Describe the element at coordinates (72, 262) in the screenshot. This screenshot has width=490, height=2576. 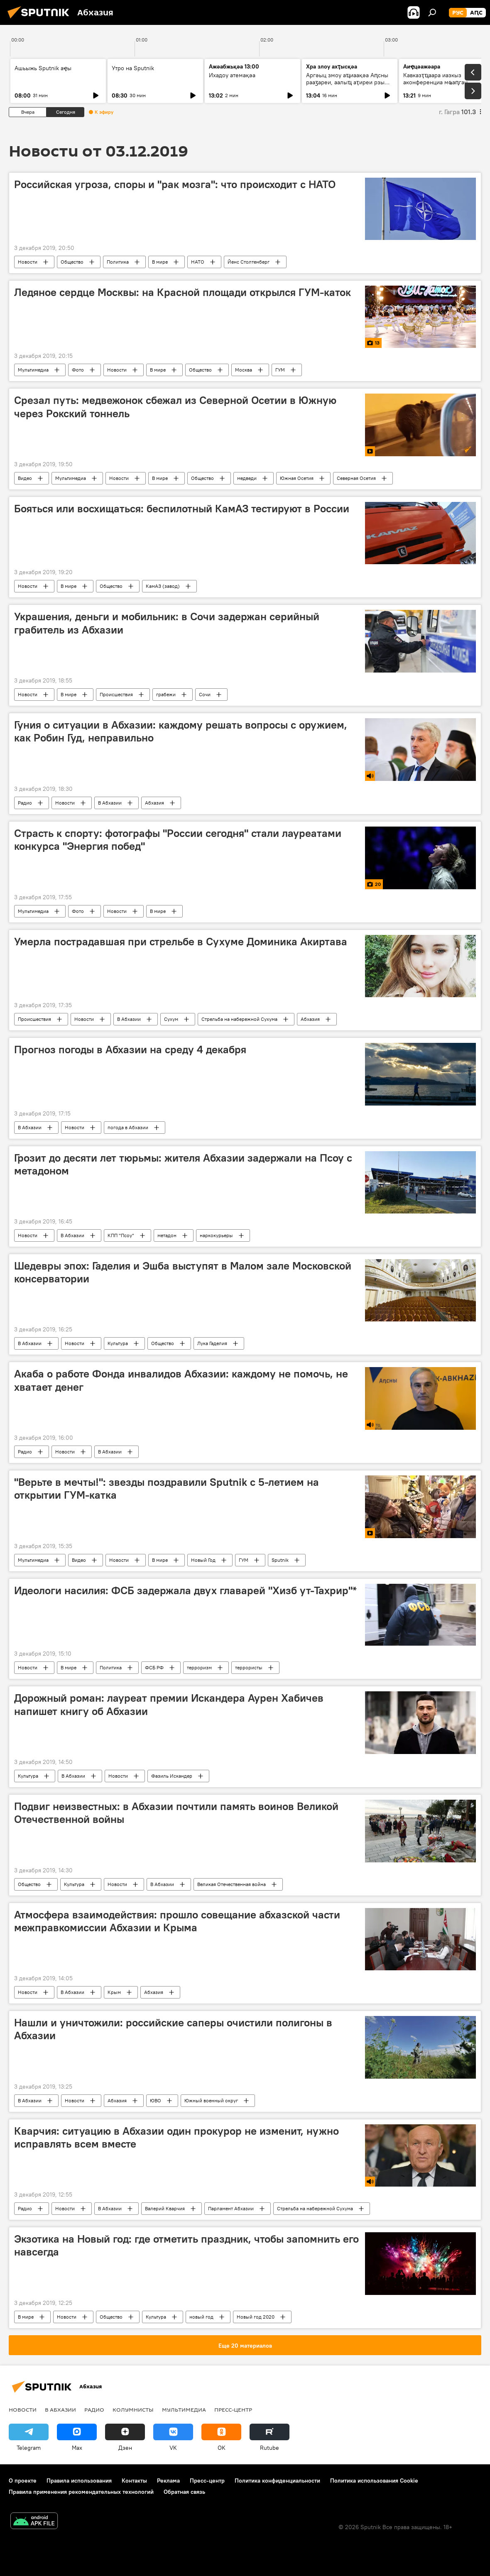
I see `Общество` at that location.